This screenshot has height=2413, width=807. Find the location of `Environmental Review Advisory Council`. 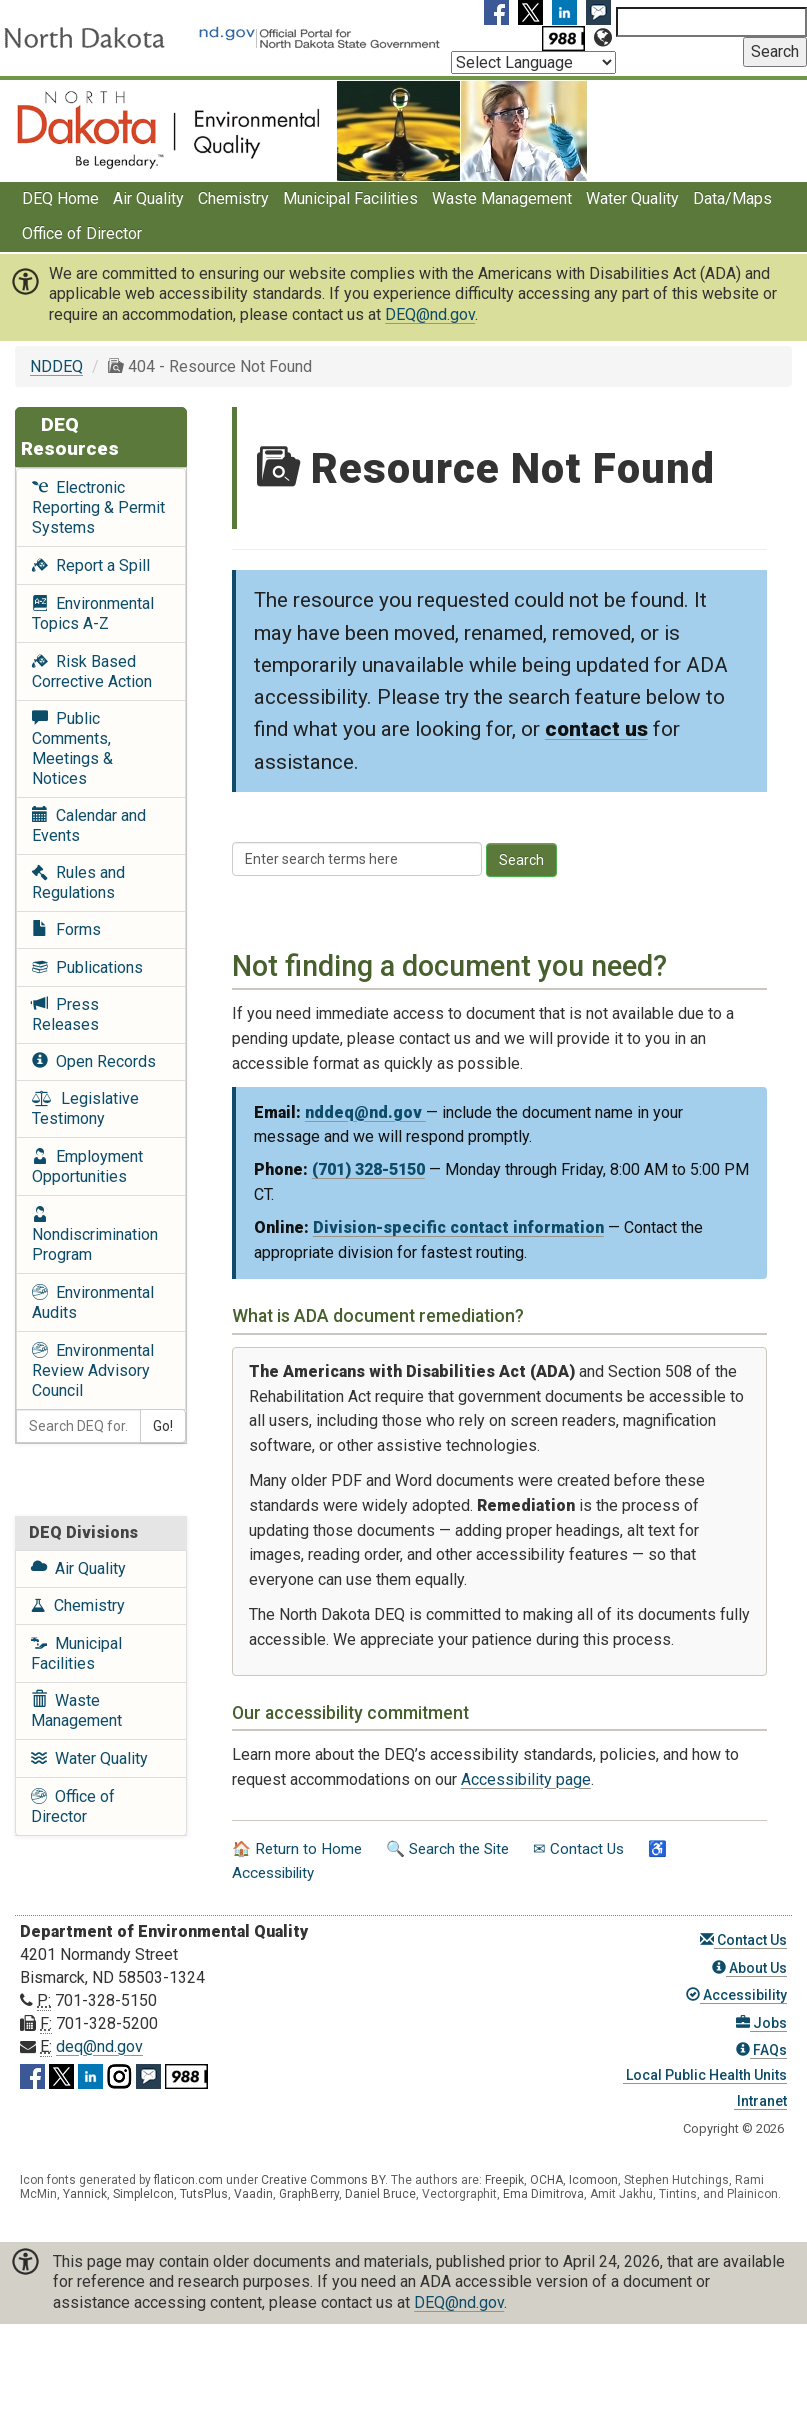

Environmental Review Advisory Council is located at coordinates (93, 1370).